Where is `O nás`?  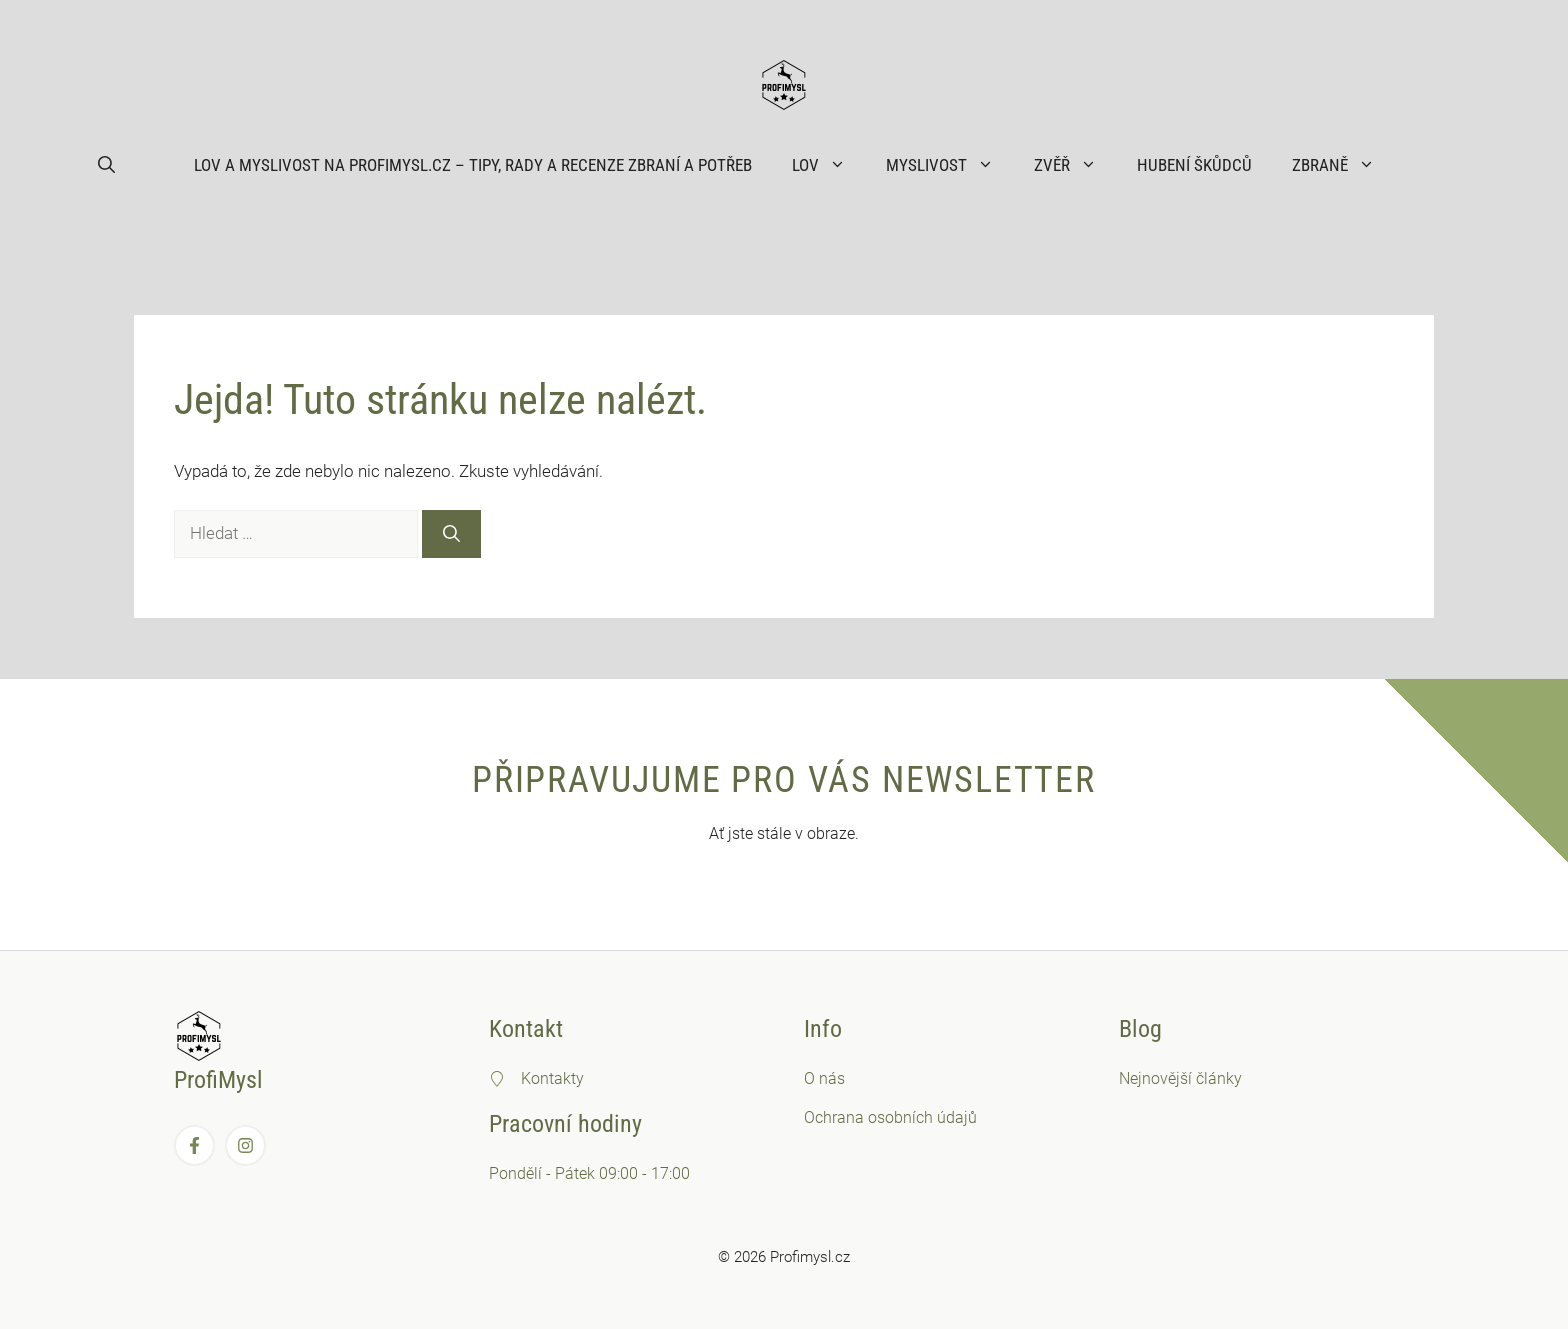
O nás is located at coordinates (824, 1078).